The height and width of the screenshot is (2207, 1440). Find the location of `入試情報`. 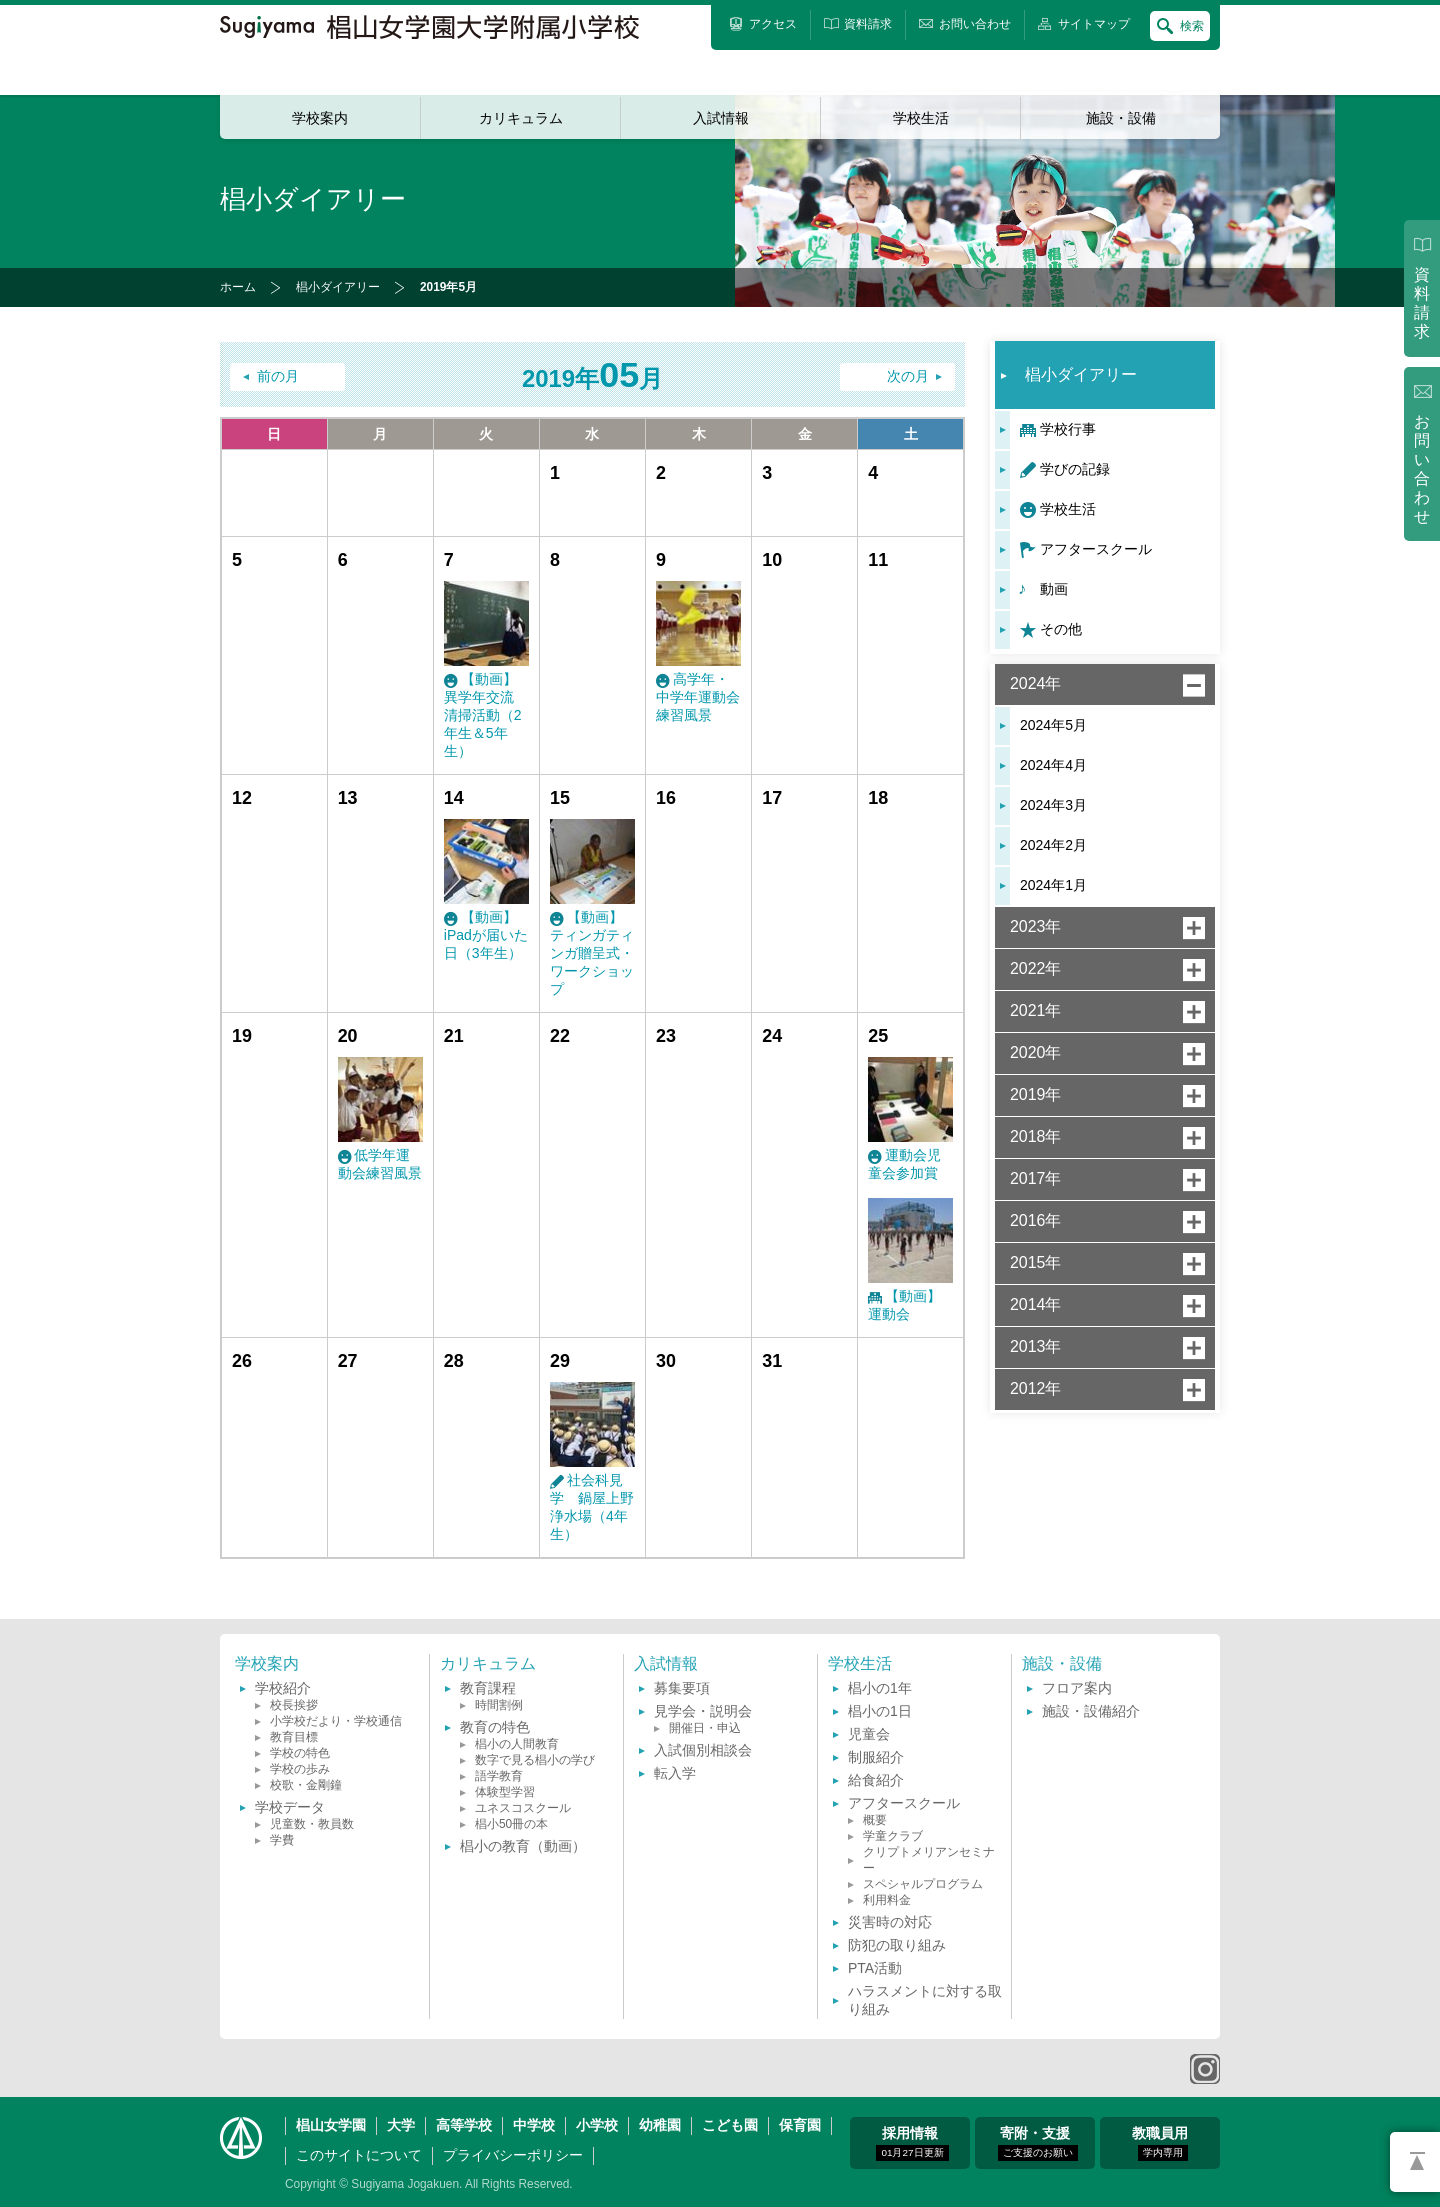

入試情報 is located at coordinates (721, 118).